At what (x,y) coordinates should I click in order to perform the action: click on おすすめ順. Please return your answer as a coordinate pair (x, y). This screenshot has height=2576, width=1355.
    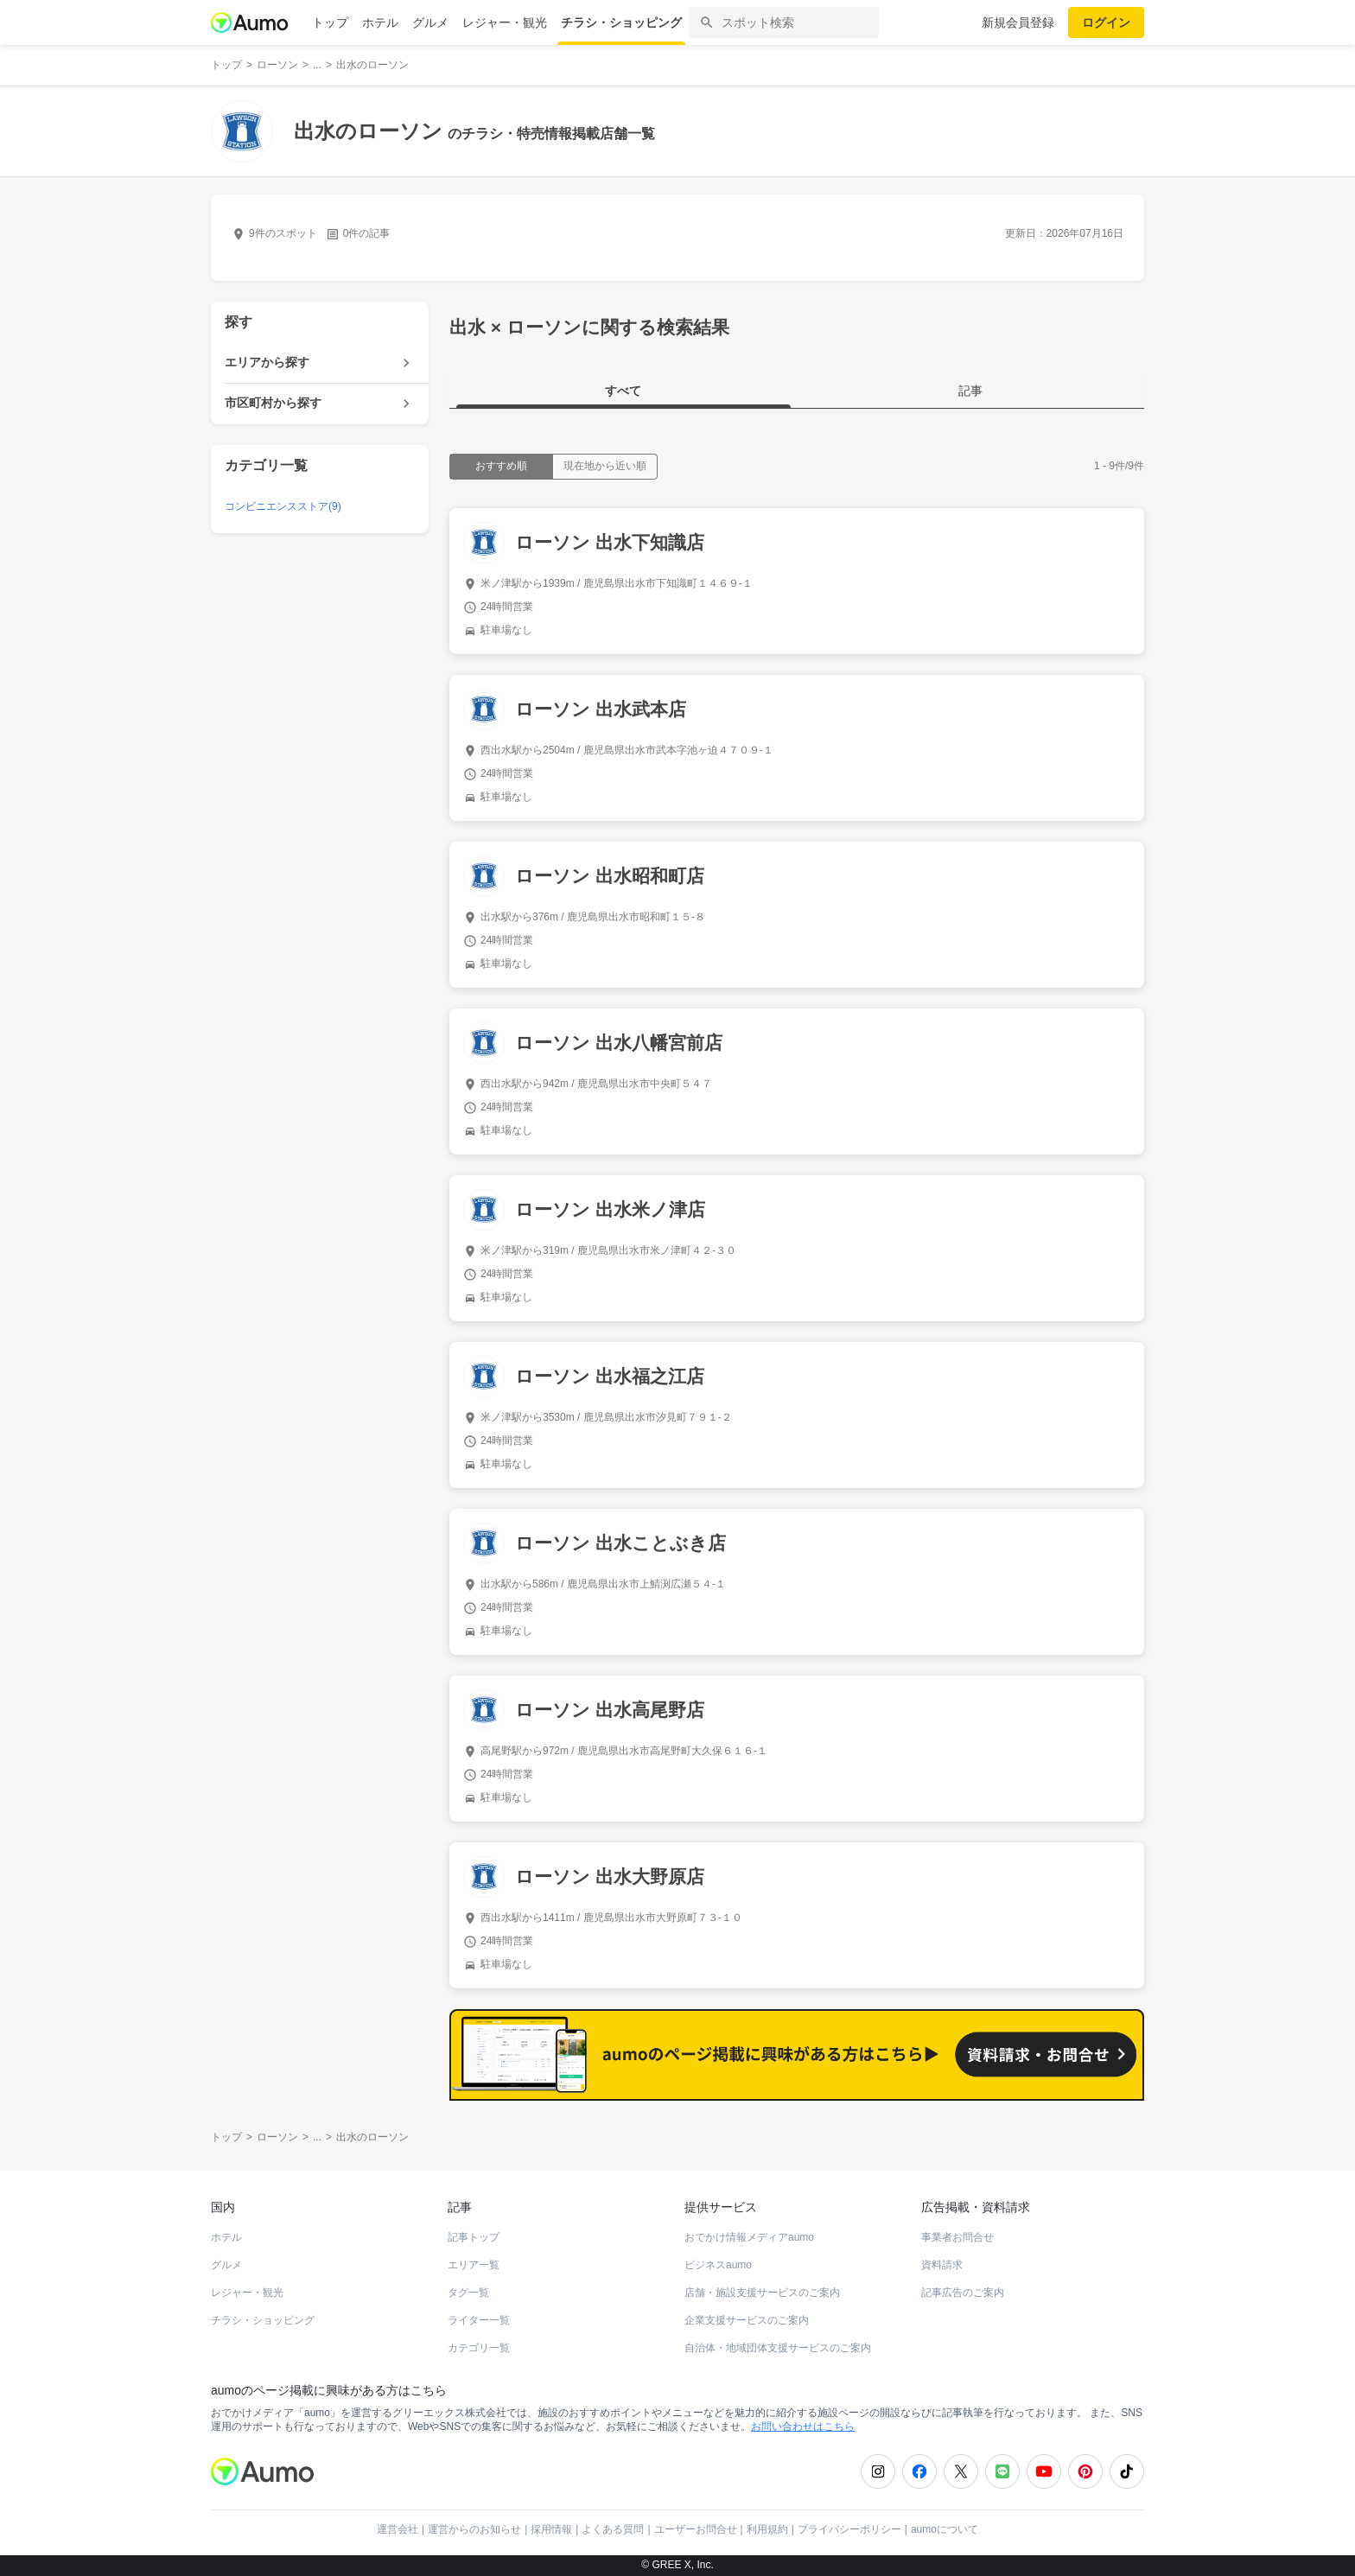
    Looking at the image, I should click on (501, 466).